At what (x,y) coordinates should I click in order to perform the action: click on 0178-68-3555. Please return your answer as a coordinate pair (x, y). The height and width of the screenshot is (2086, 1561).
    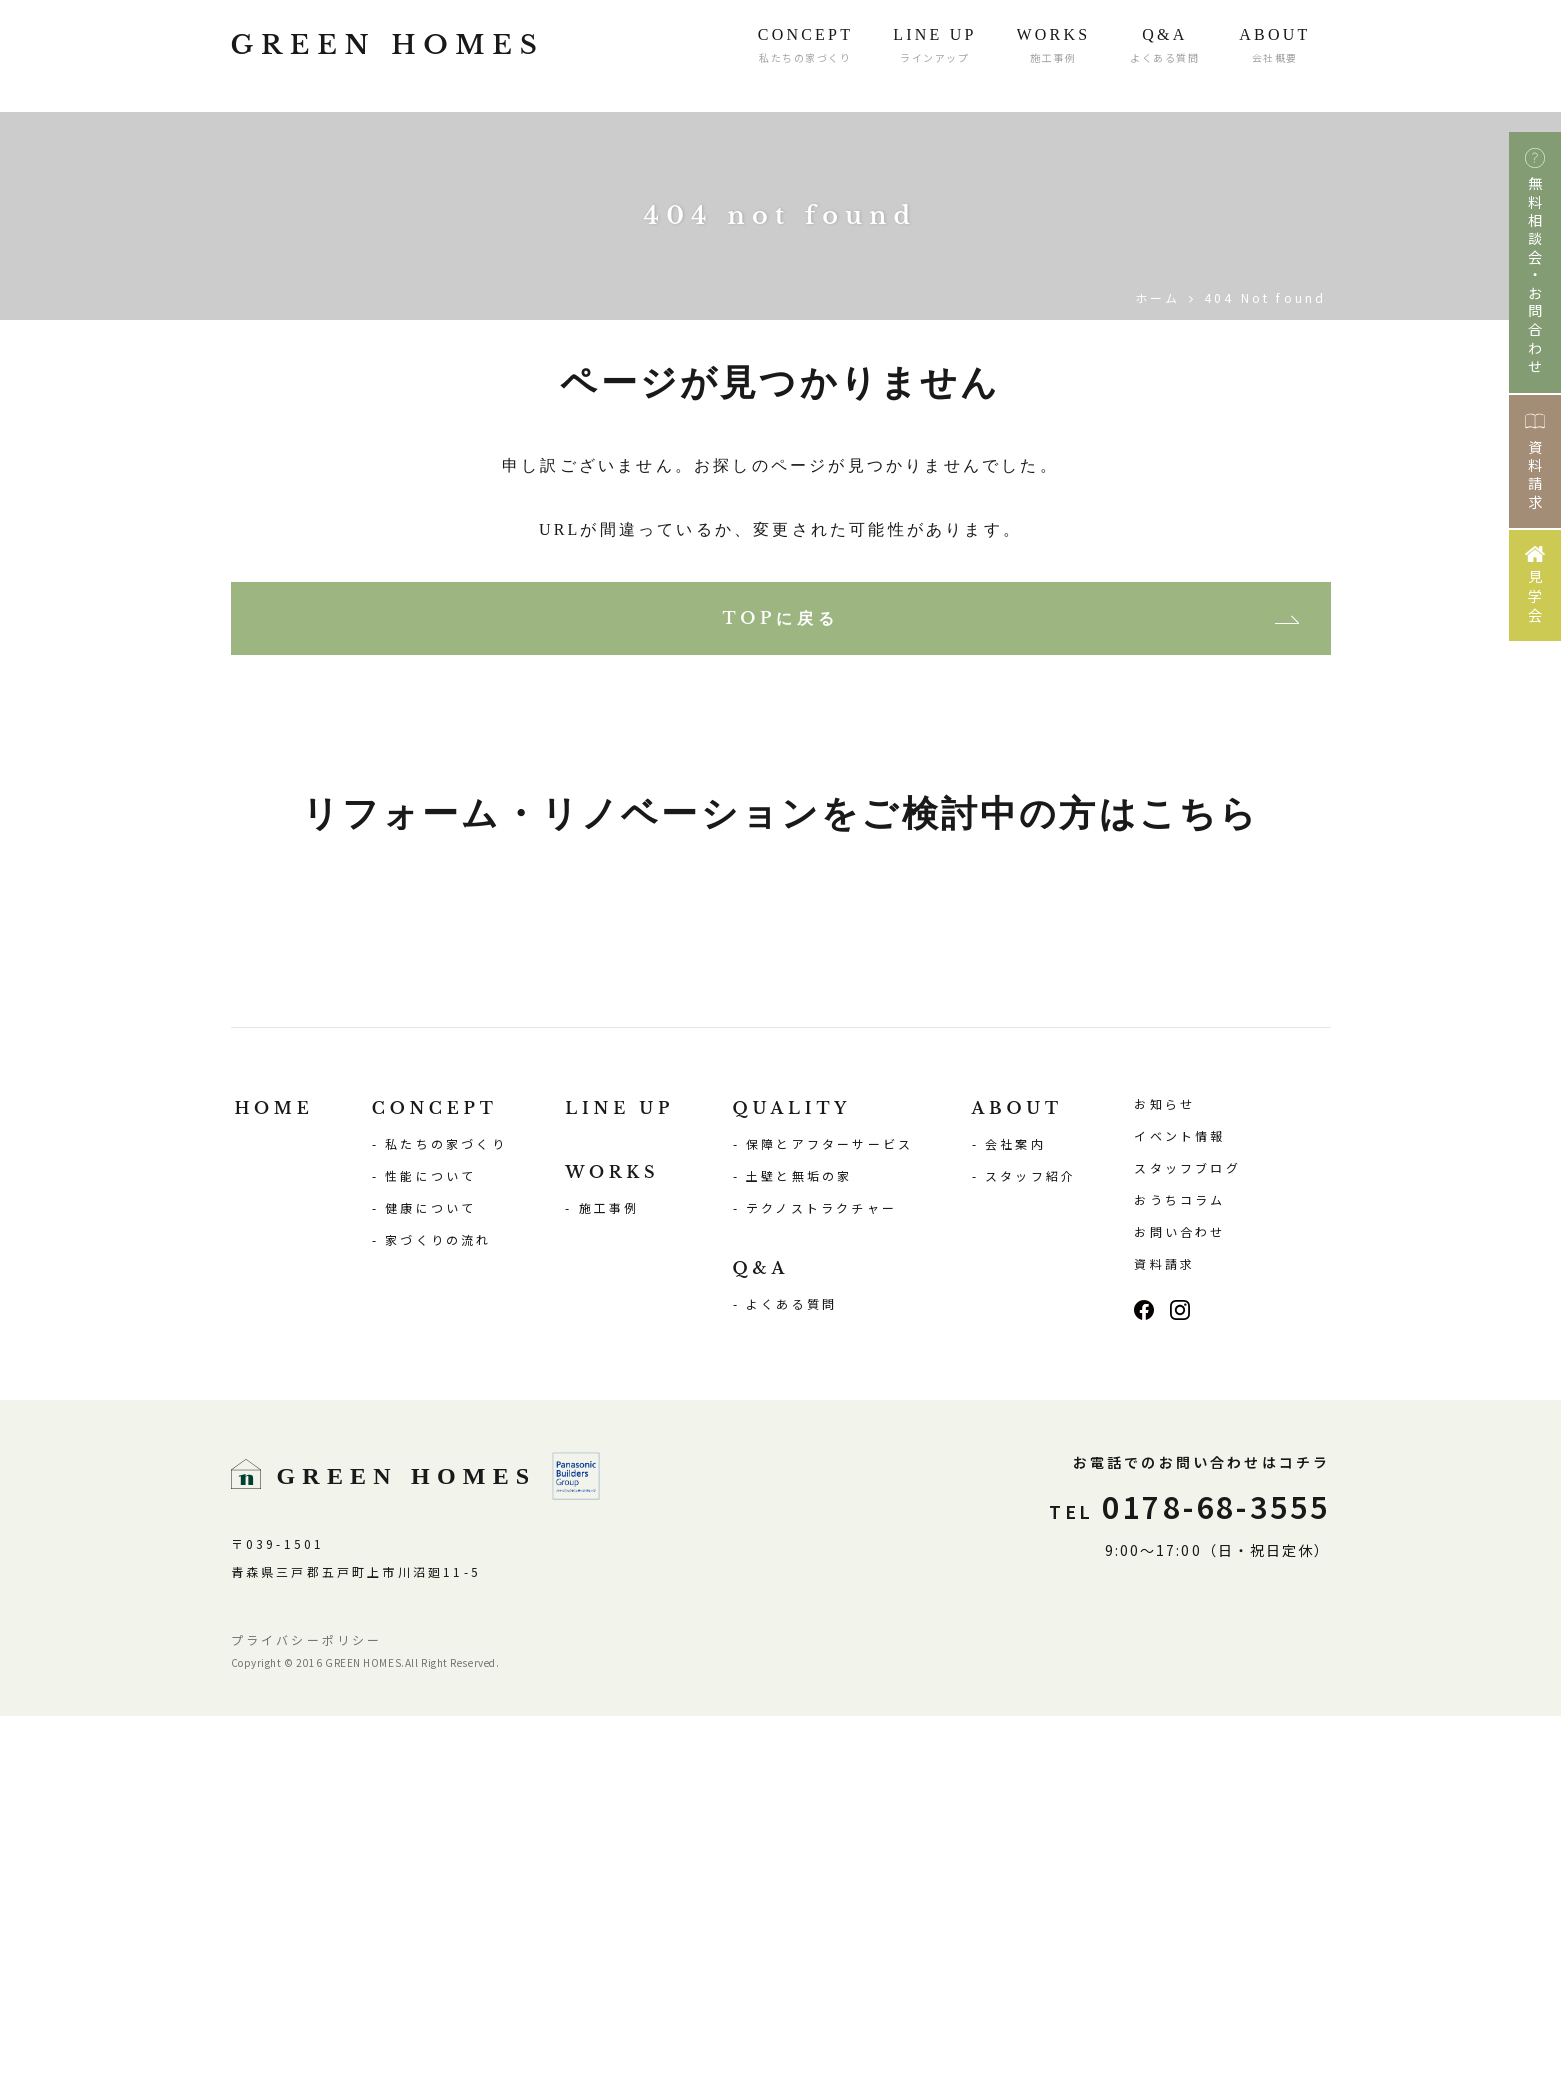
    Looking at the image, I should click on (1189, 1876).